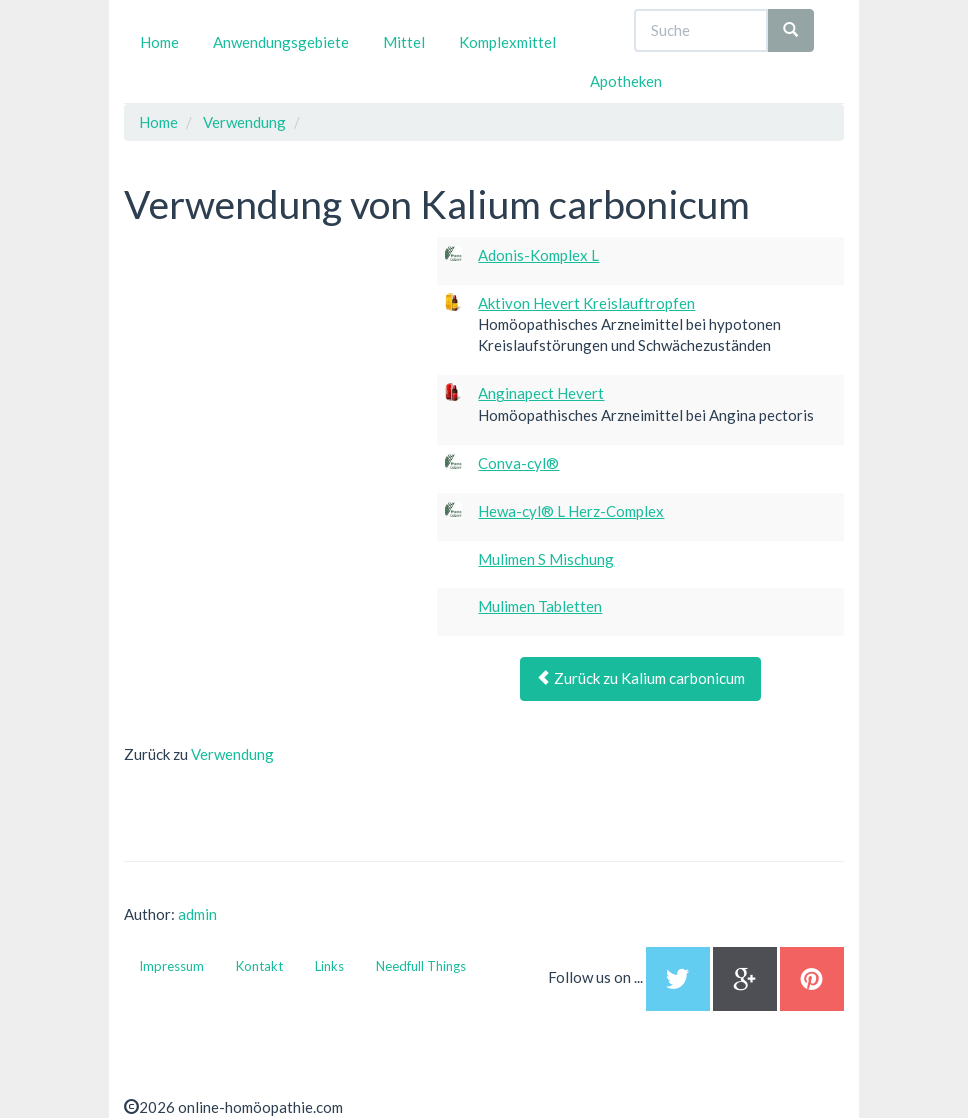 This screenshot has height=1118, width=968. I want to click on Links, so click(329, 966).